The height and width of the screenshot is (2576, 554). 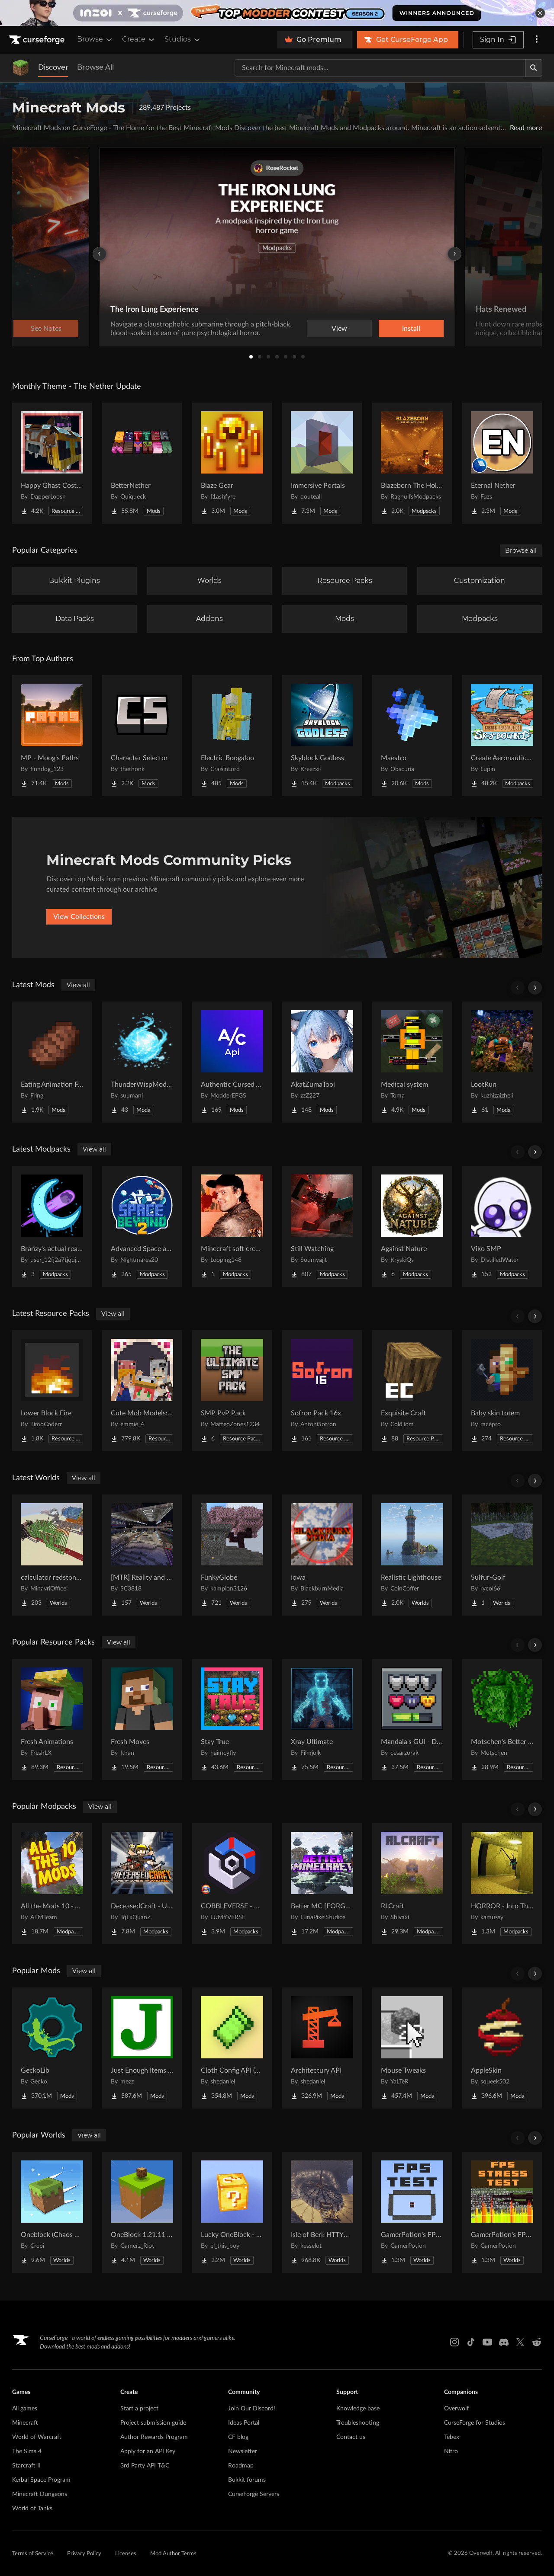 What do you see at coordinates (451, 2451) in the screenshot?
I see `Nitro` at bounding box center [451, 2451].